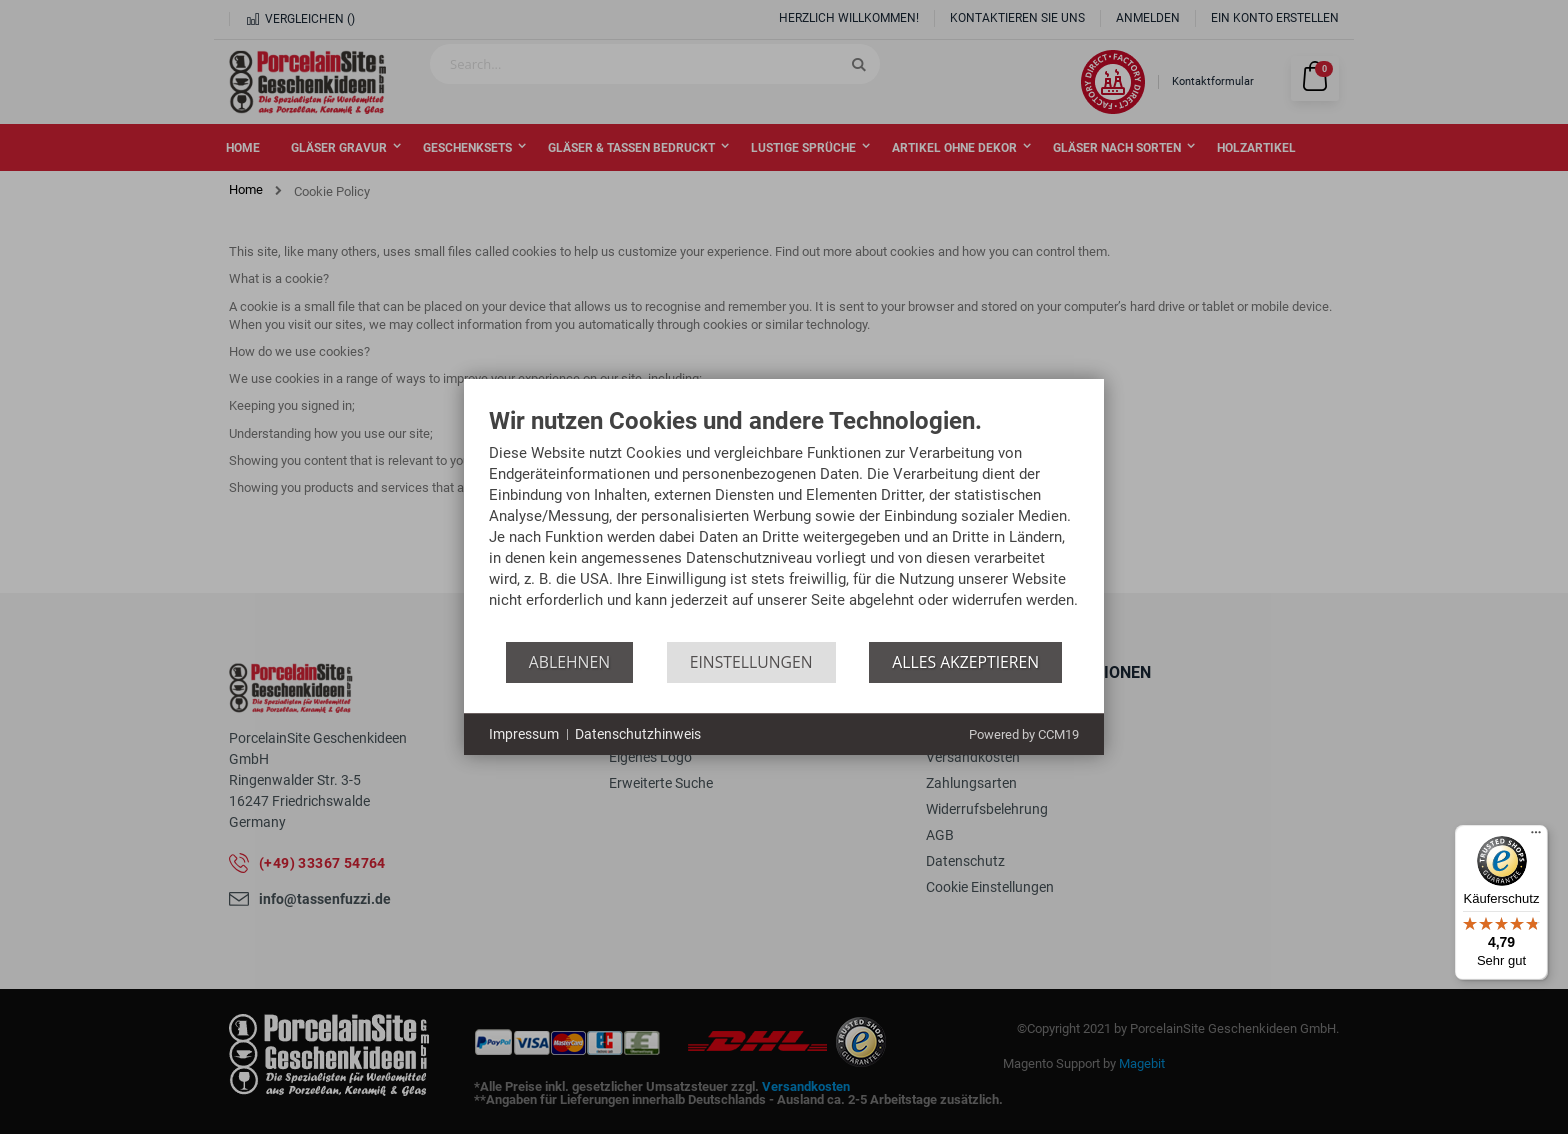  Describe the element at coordinates (784, 525) in the screenshot. I see `[document]` at that location.